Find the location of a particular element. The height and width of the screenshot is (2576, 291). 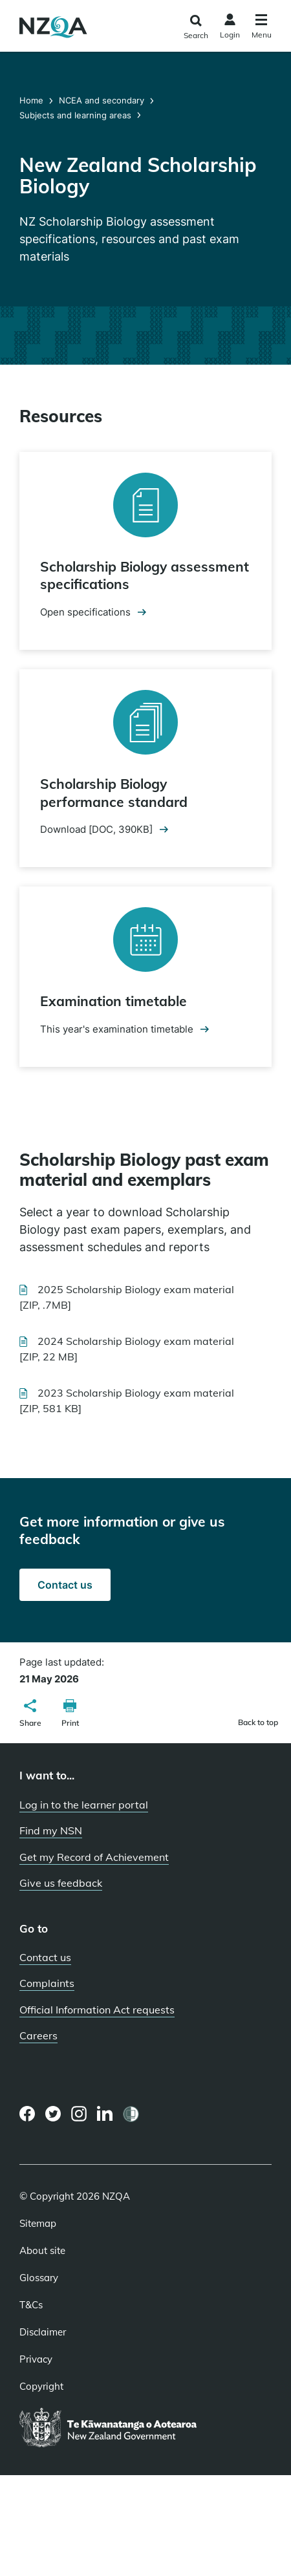

Home is located at coordinates (32, 100).